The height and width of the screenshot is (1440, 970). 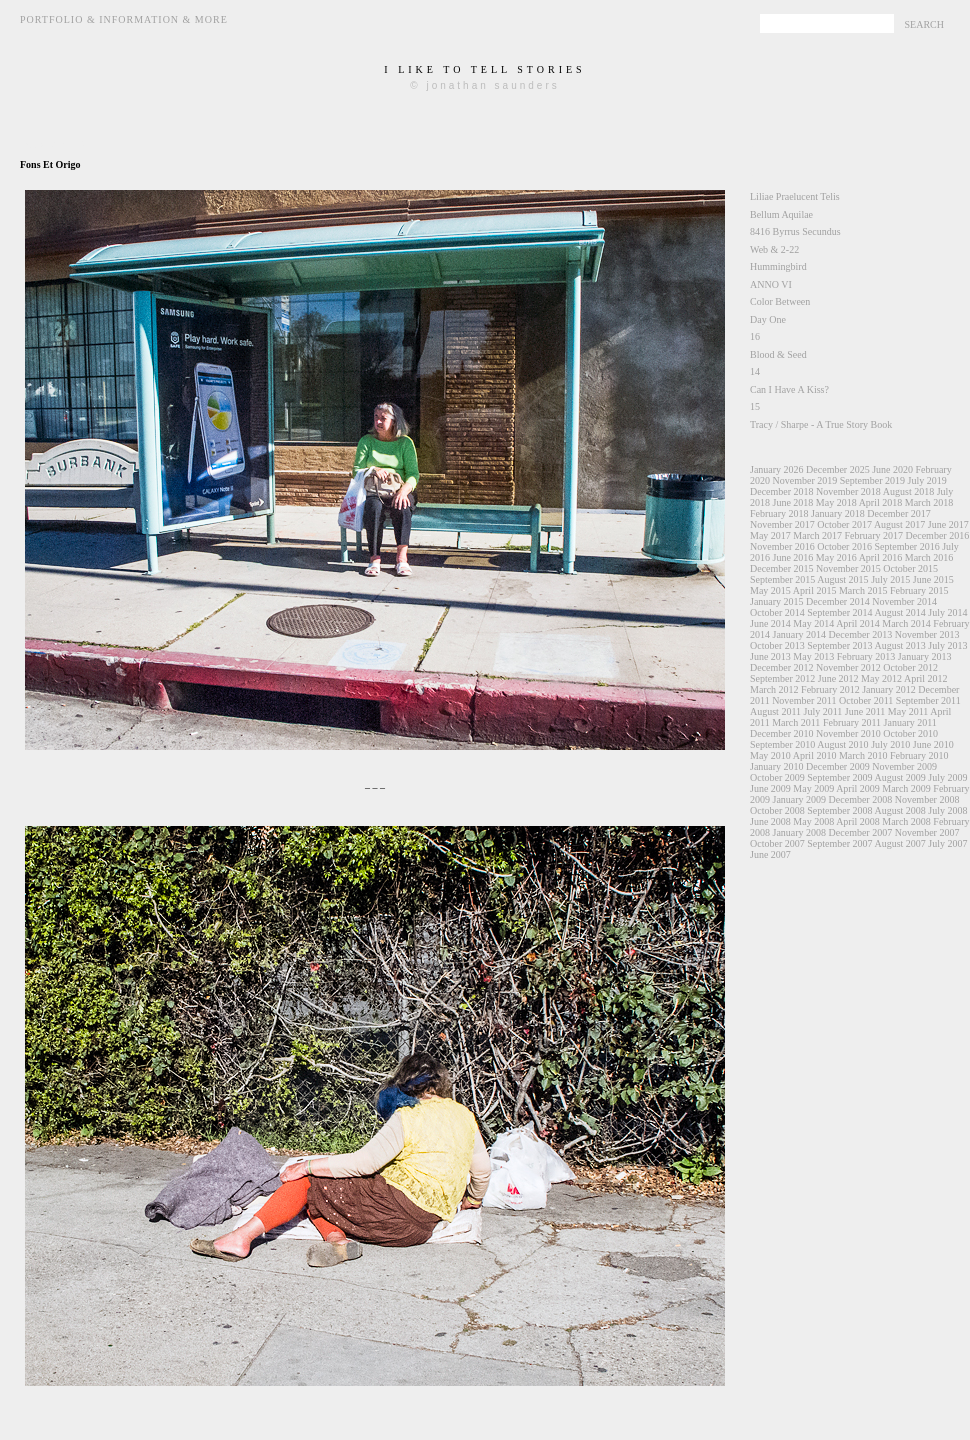 What do you see at coordinates (838, 678) in the screenshot?
I see `June 2012` at bounding box center [838, 678].